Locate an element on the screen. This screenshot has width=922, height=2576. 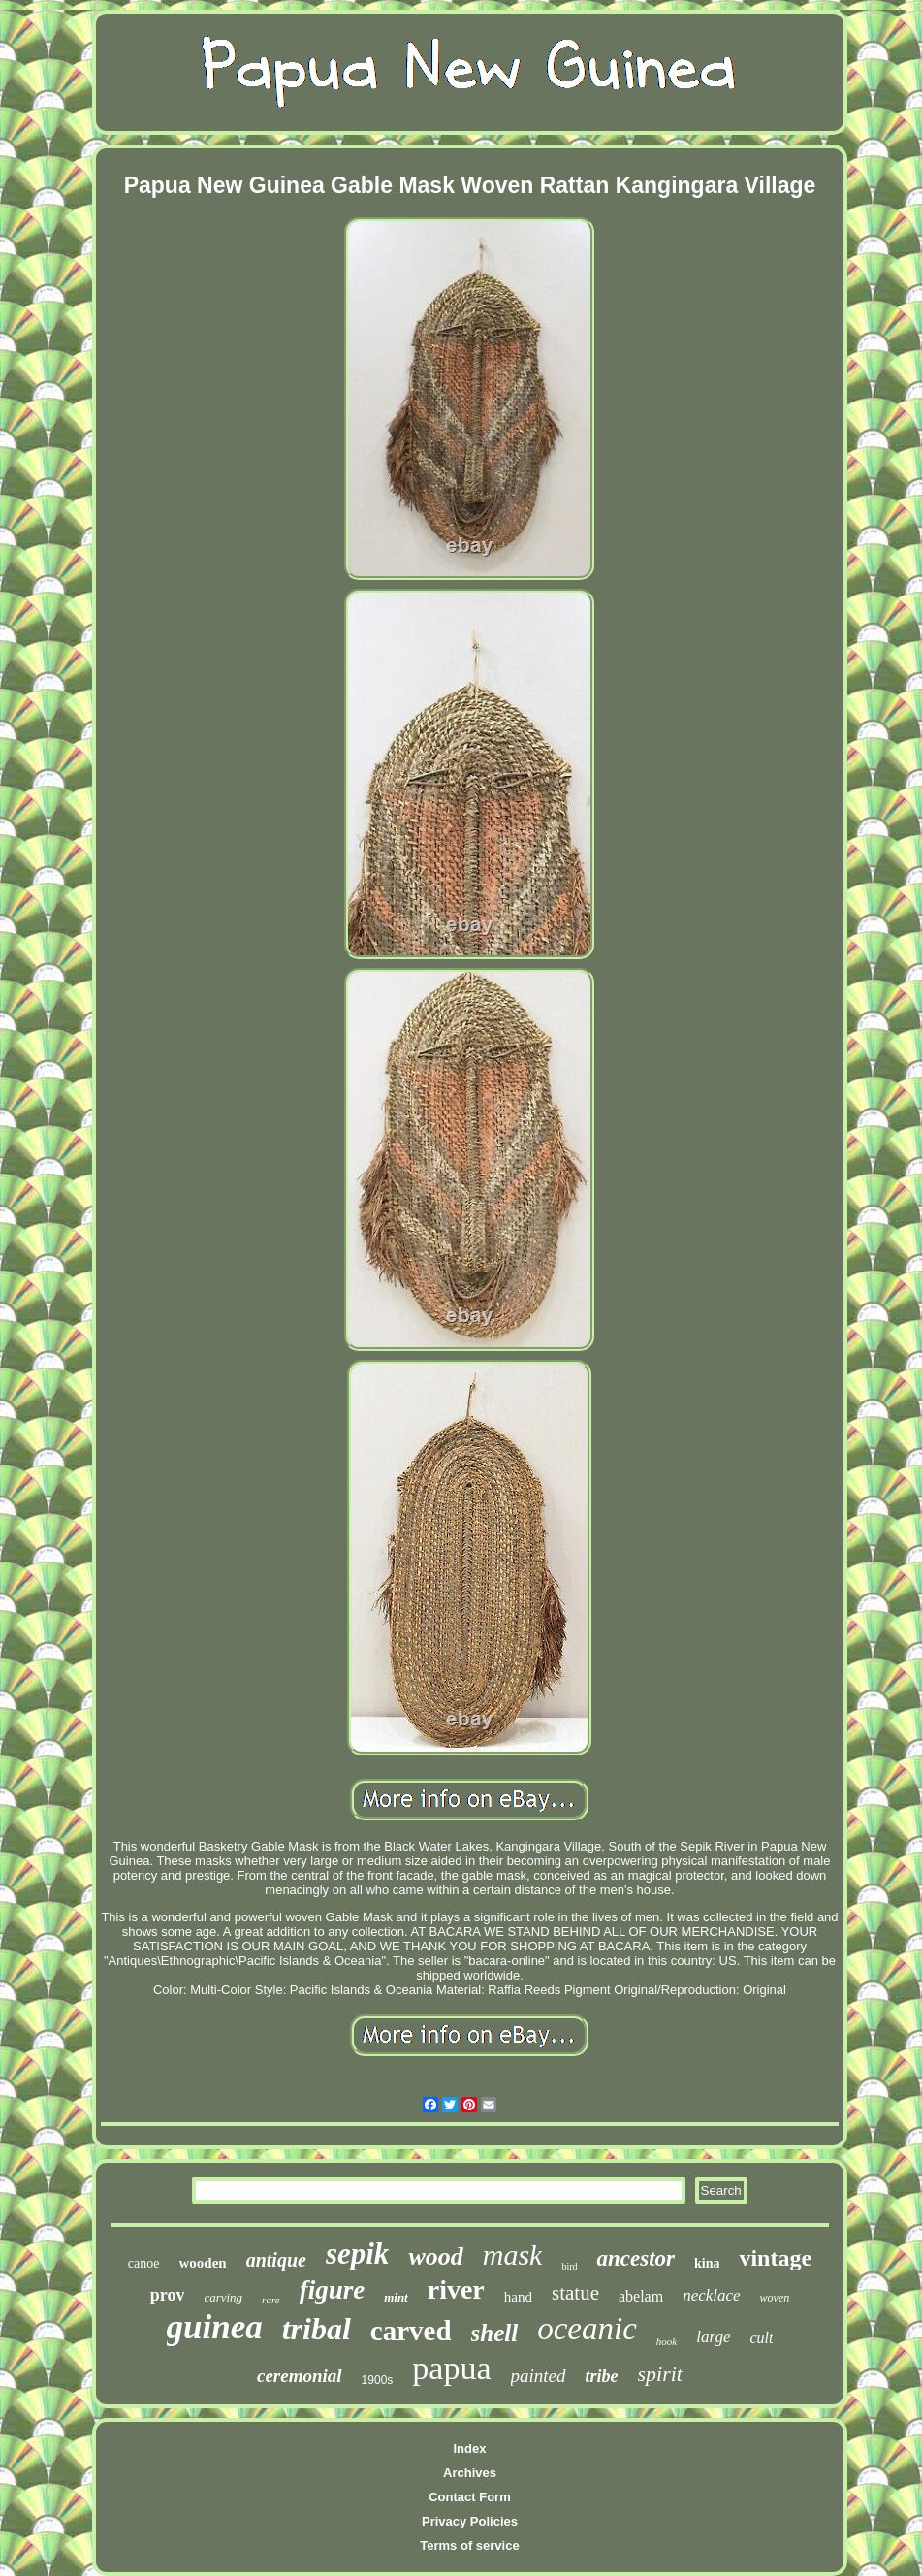
papua is located at coordinates (451, 2368).